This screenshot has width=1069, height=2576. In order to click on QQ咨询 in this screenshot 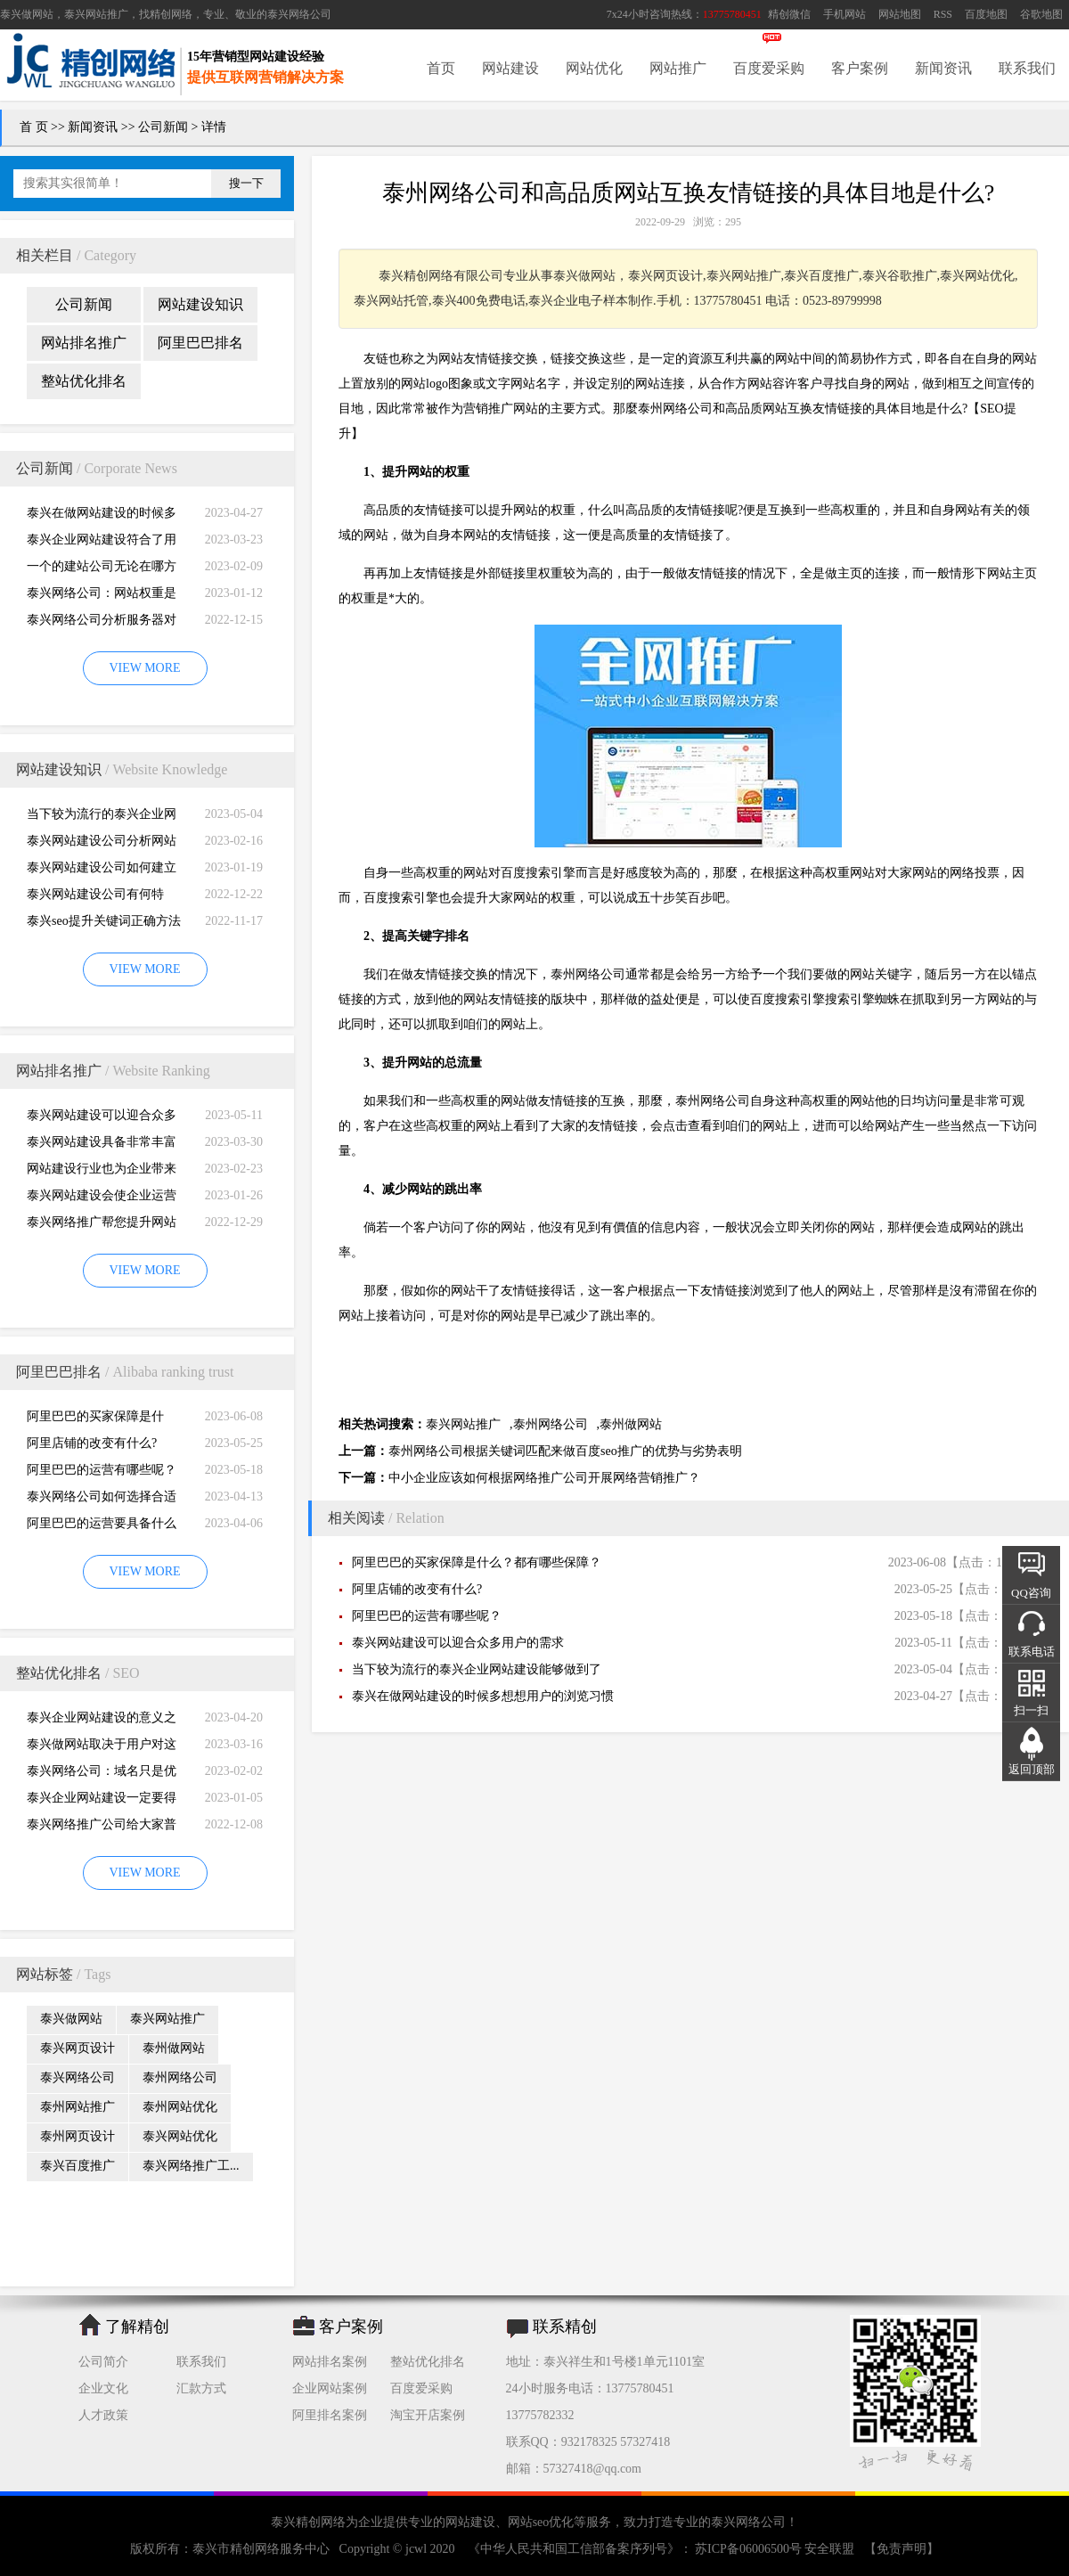, I will do `click(1031, 1592)`.